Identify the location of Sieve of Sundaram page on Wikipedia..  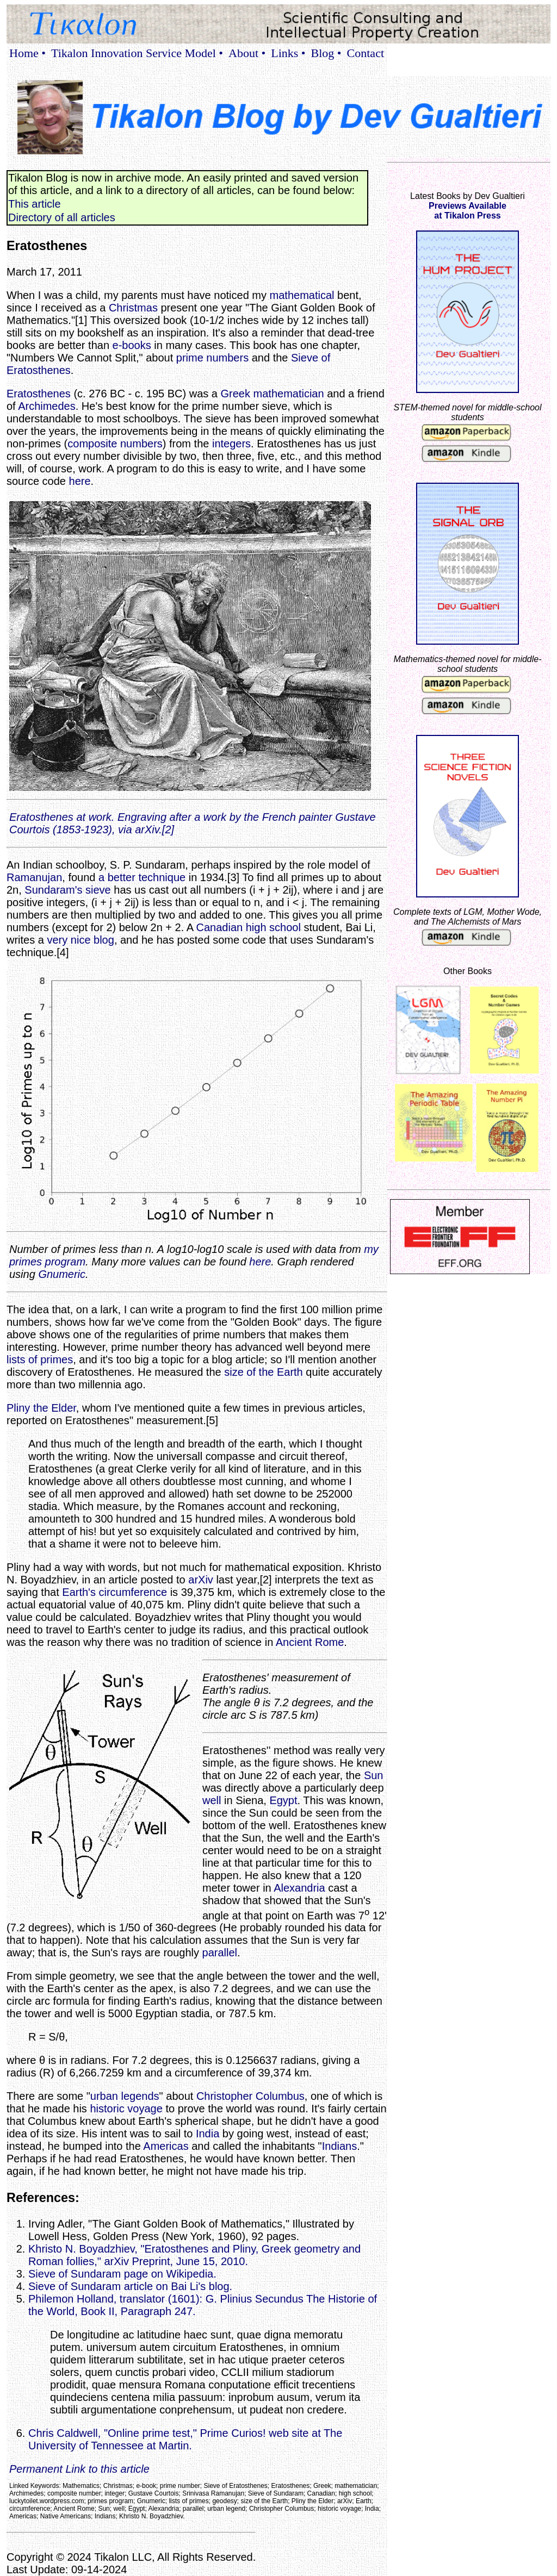
(122, 2274).